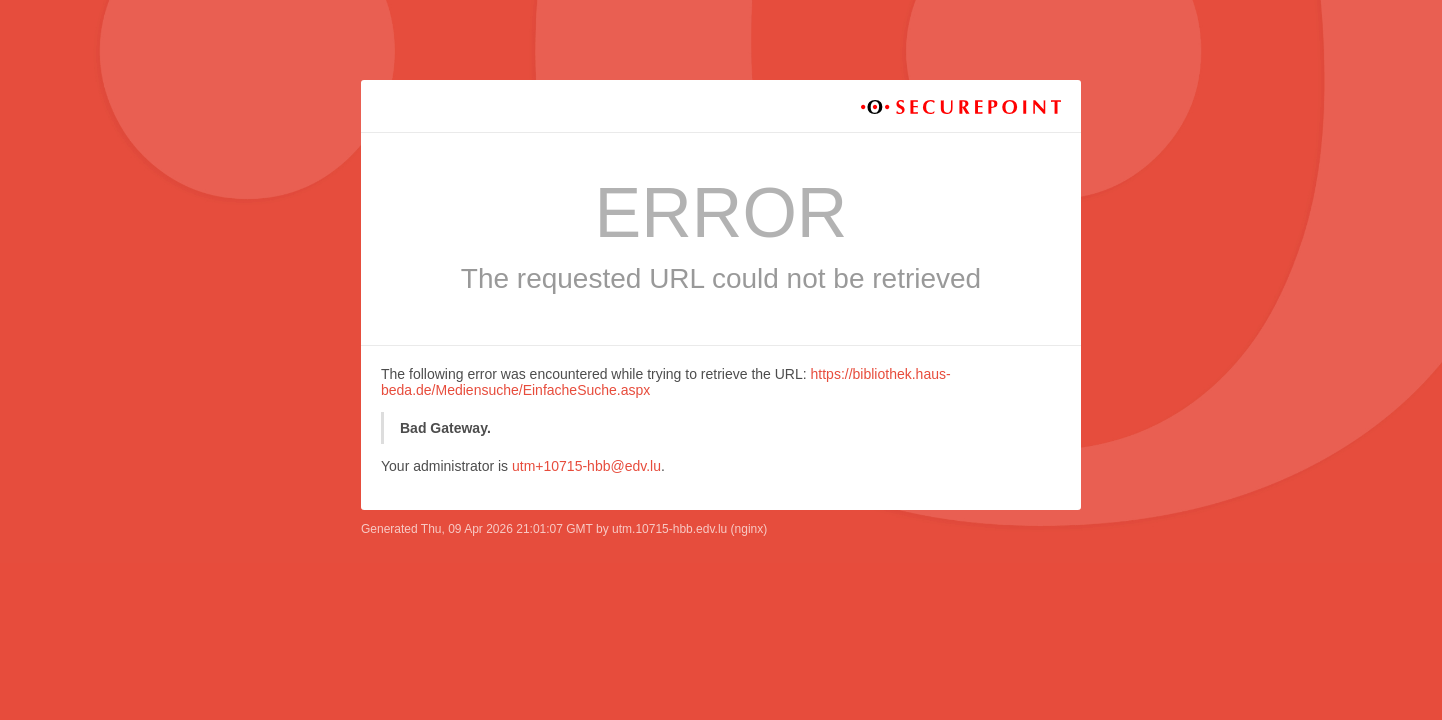 This screenshot has width=1442, height=720. What do you see at coordinates (586, 466) in the screenshot?
I see `utm+10715-hbb@edv.lu` at bounding box center [586, 466].